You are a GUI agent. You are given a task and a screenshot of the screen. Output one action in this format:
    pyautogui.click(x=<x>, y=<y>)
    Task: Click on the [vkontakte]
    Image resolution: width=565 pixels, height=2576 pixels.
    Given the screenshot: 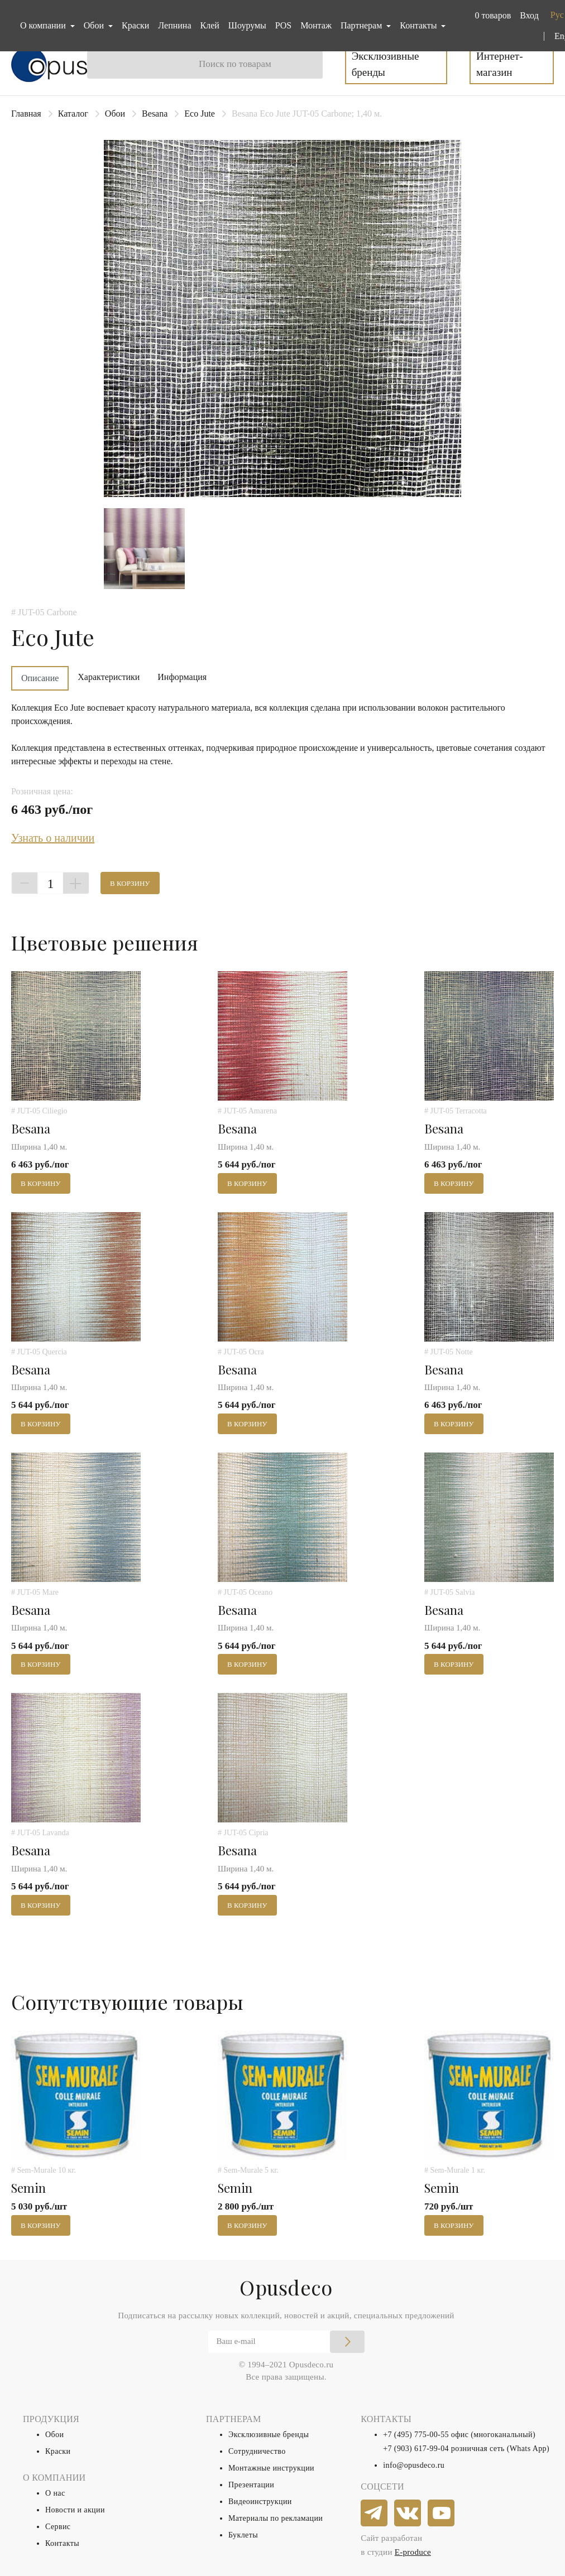 What is the action you would take?
    pyautogui.click(x=408, y=2513)
    